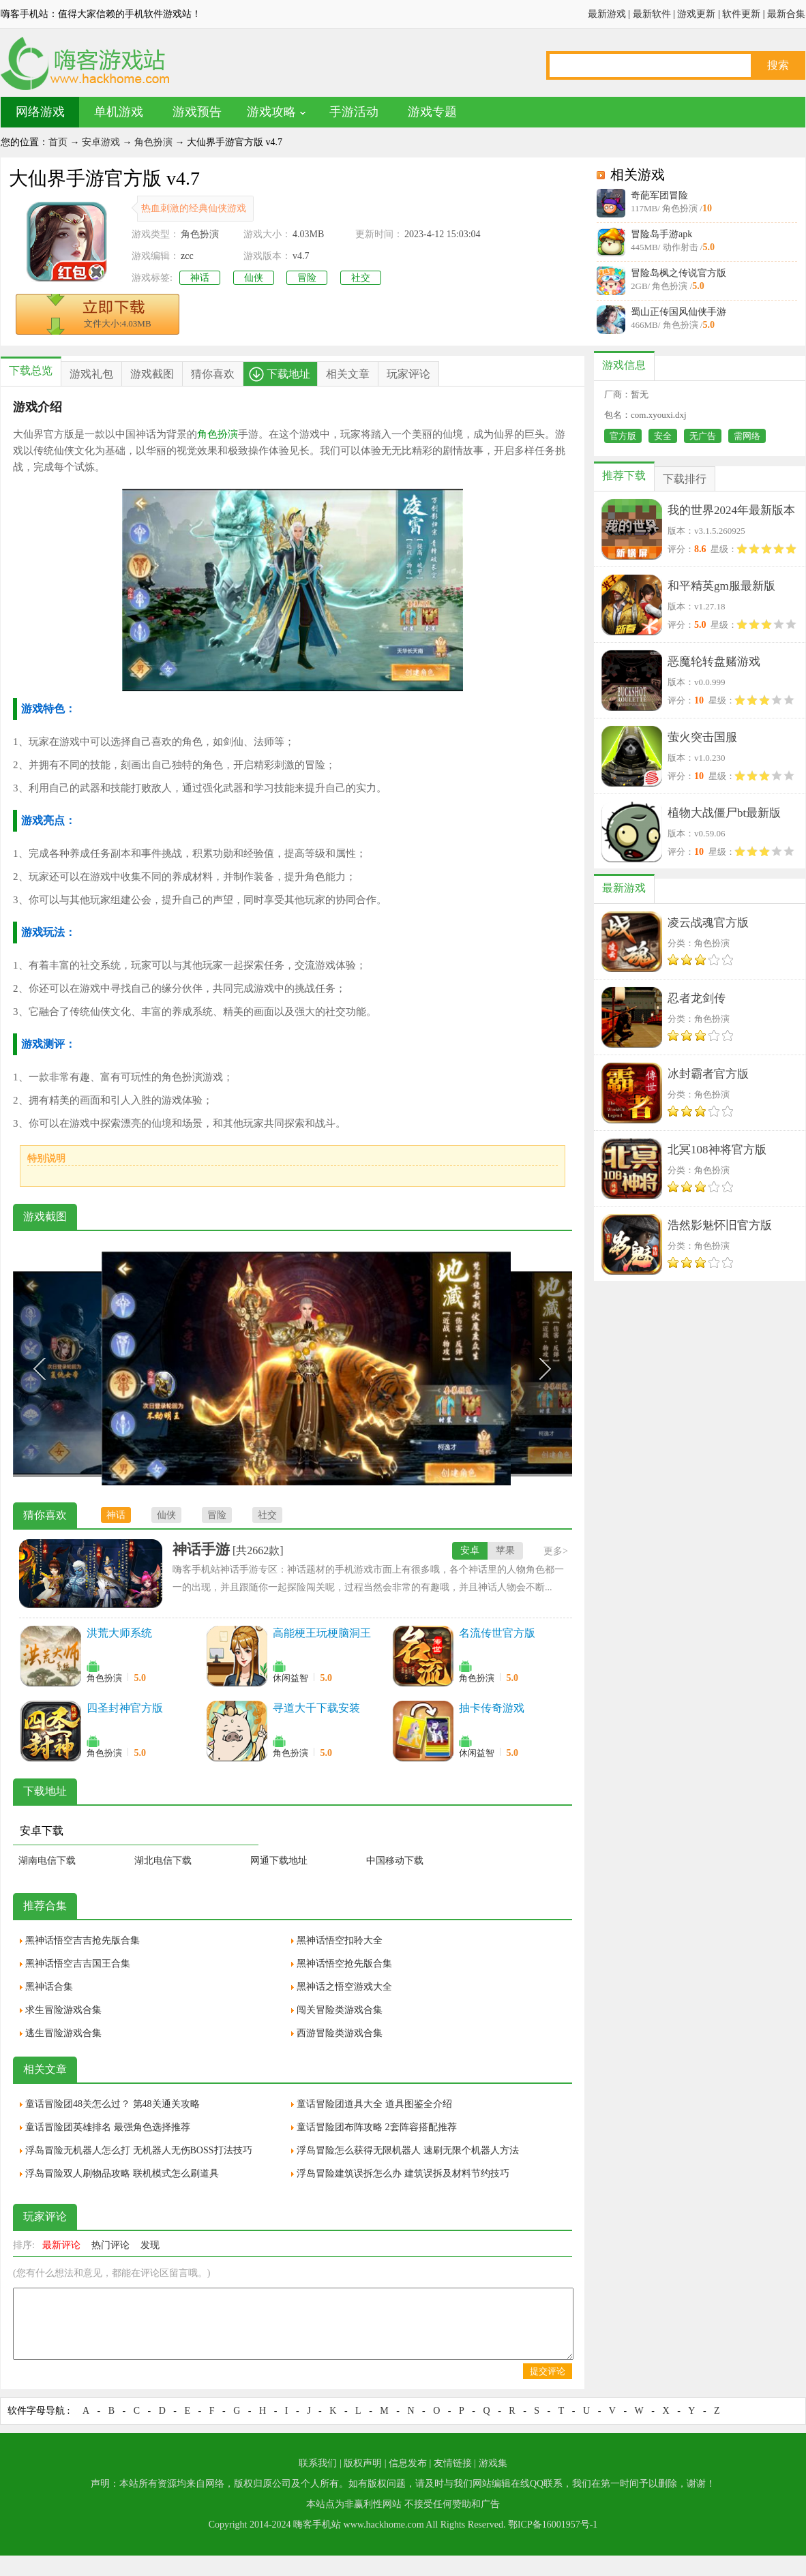  I want to click on 冒险岛手游apk, so click(661, 234).